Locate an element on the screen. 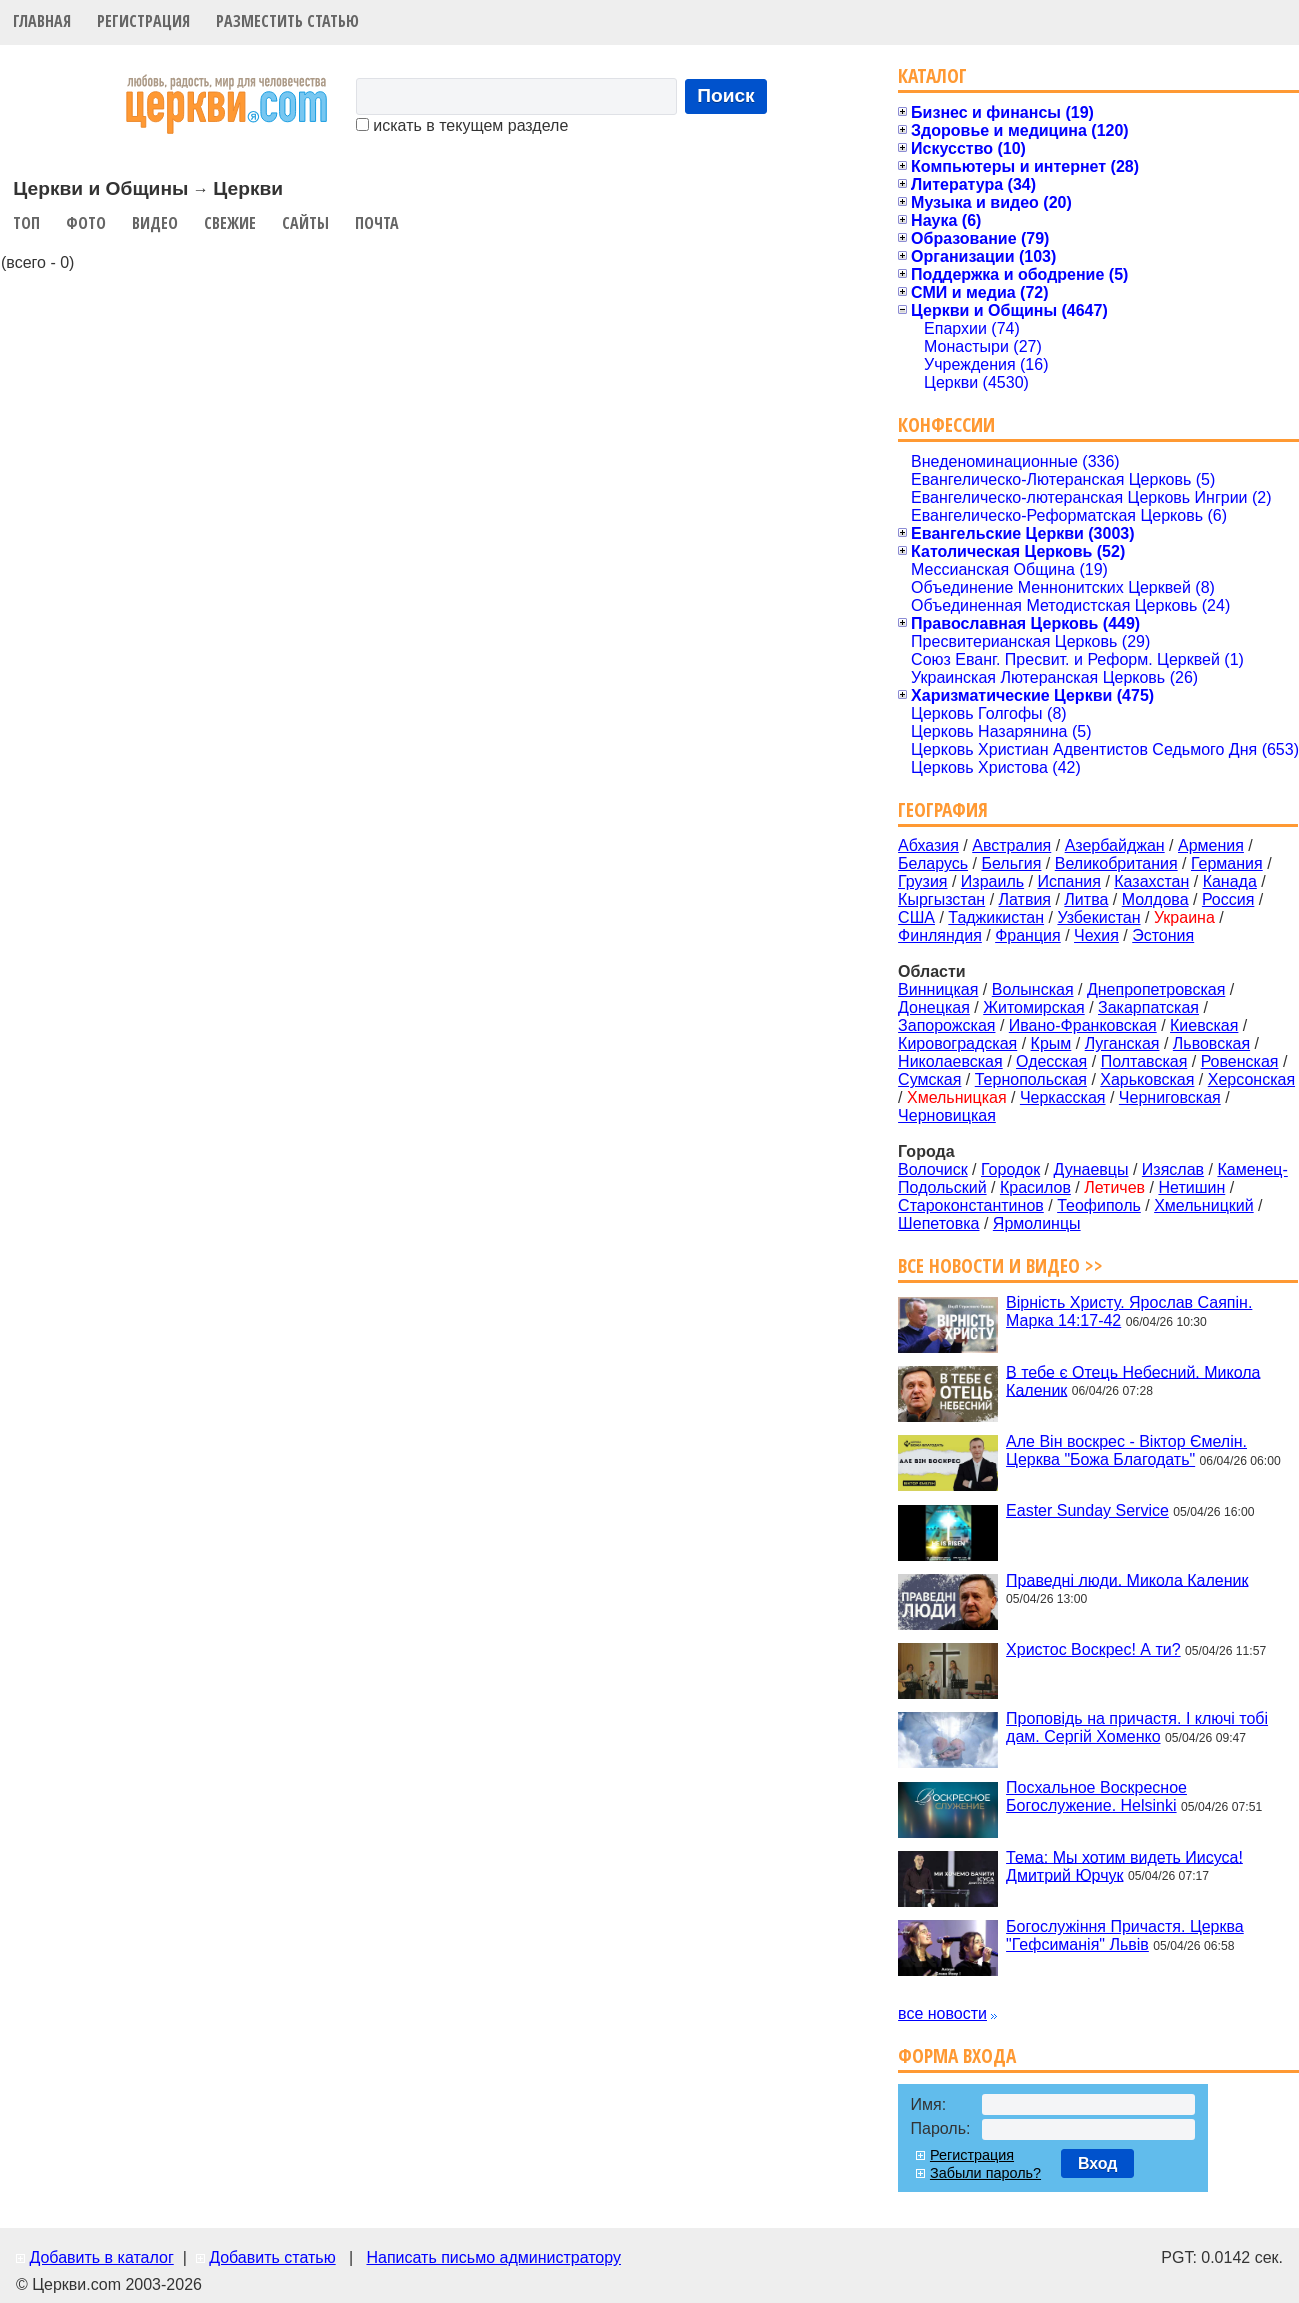 The image size is (1299, 2303). Харьковская is located at coordinates (1147, 1079).